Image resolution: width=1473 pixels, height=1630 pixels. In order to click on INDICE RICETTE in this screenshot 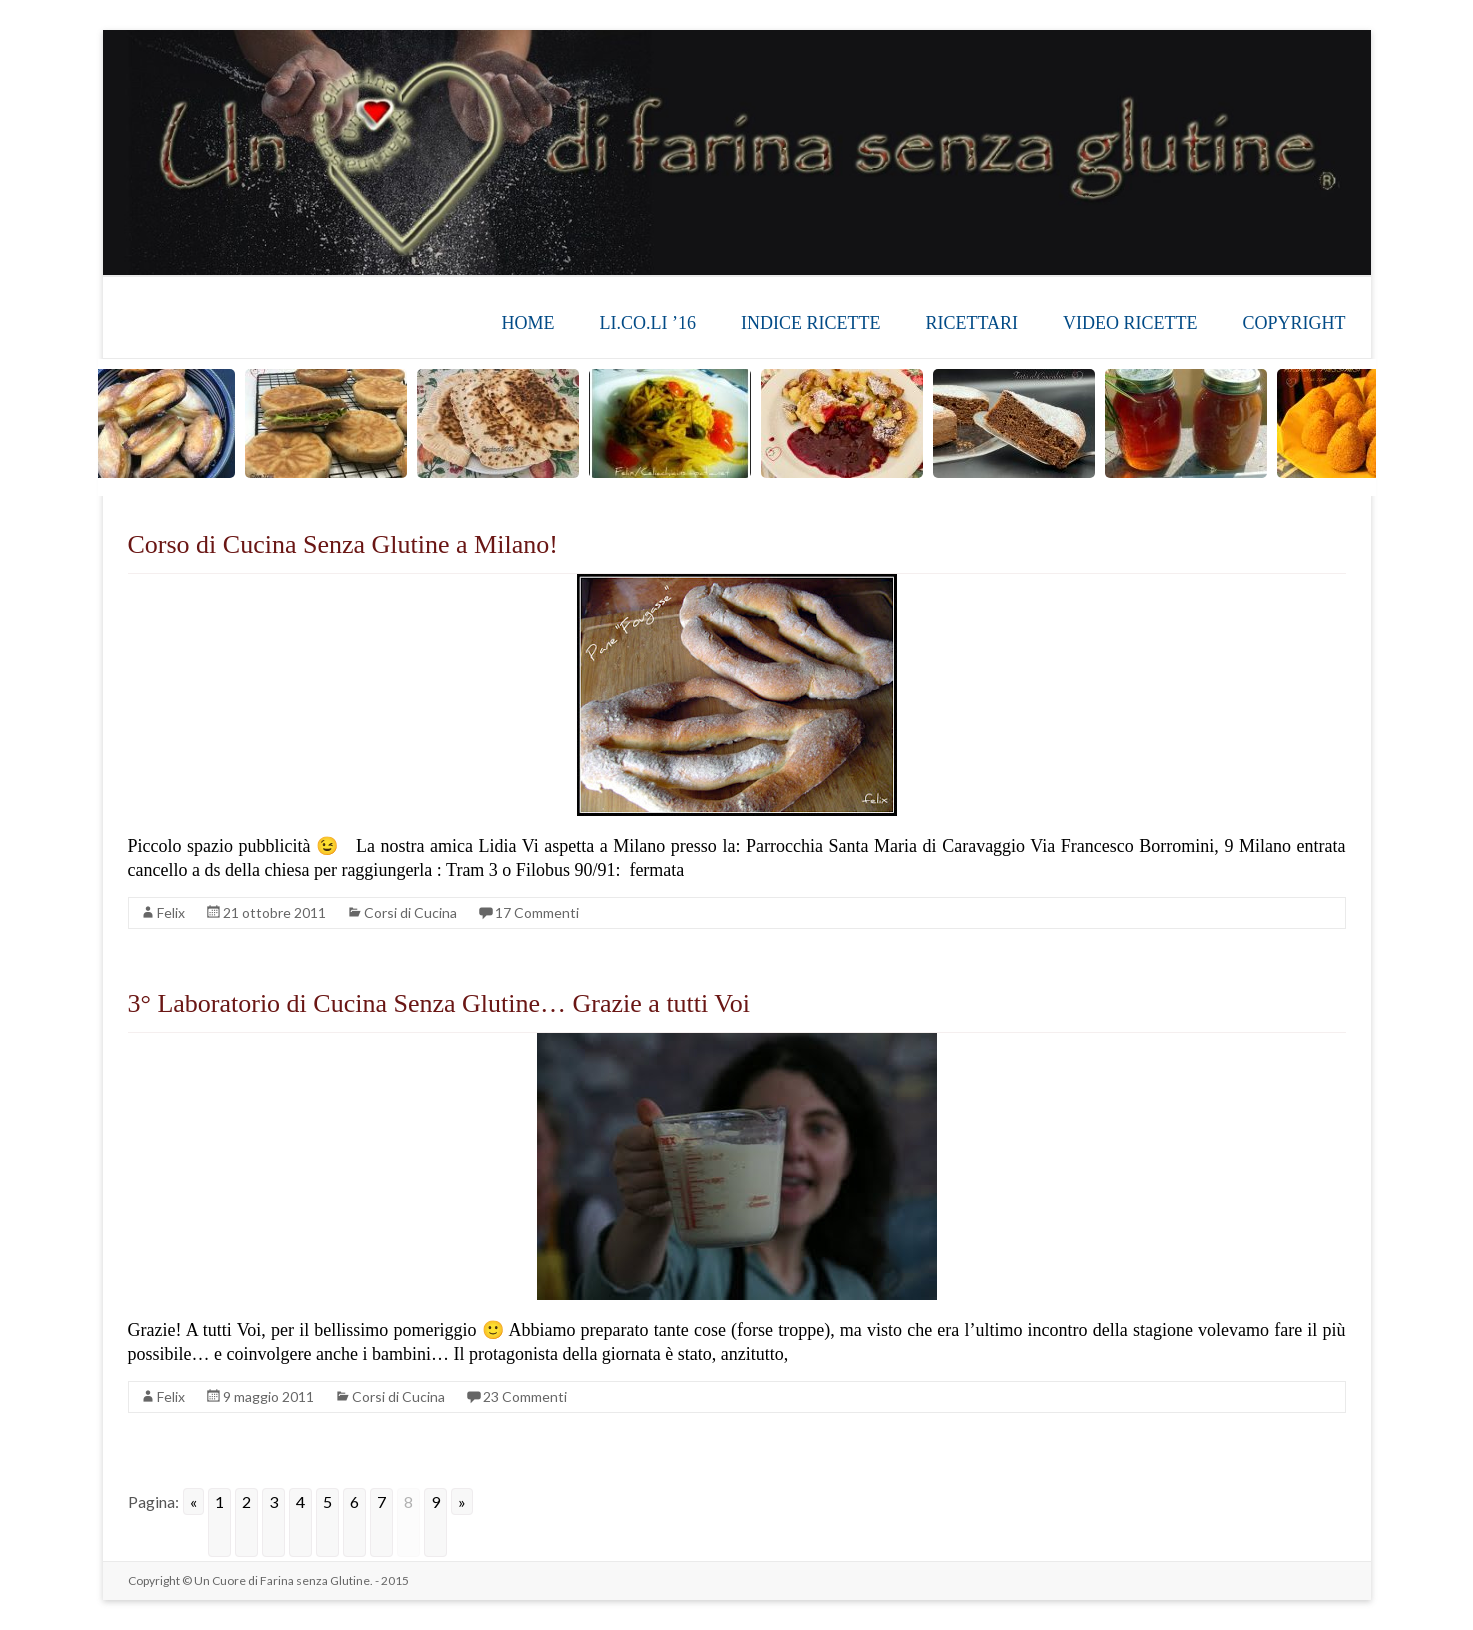, I will do `click(810, 323)`.